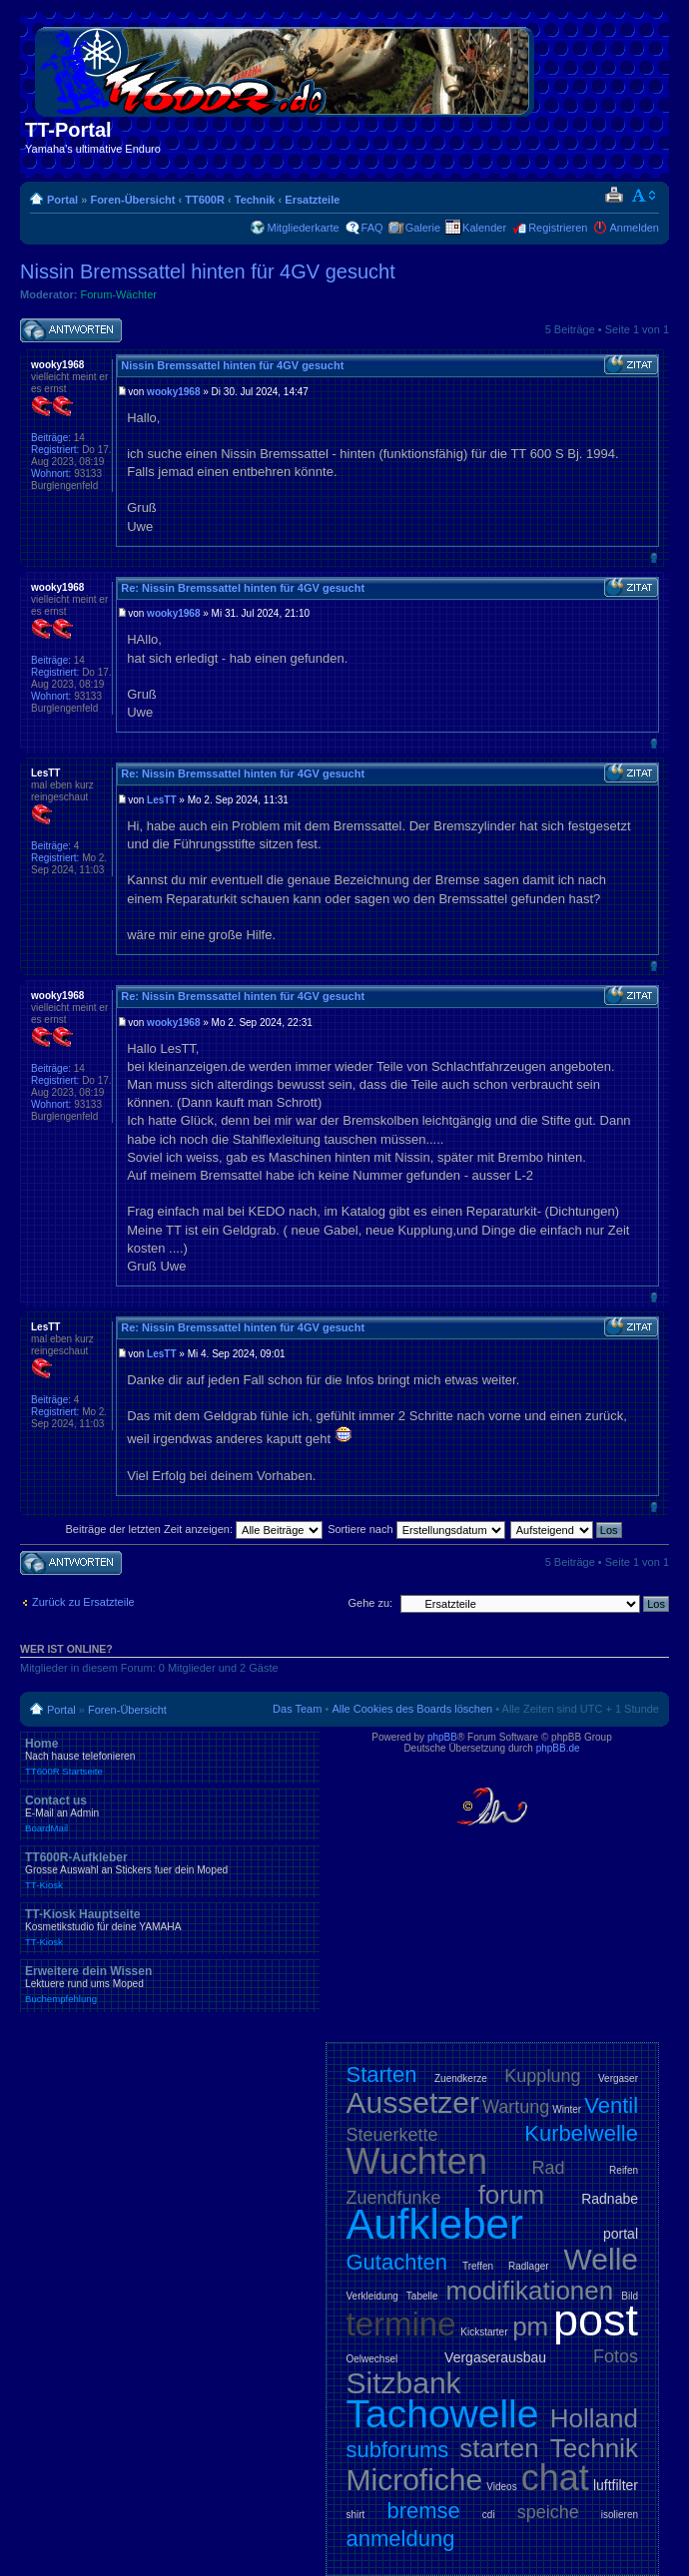 This screenshot has width=689, height=2576. What do you see at coordinates (442, 2413) in the screenshot?
I see `Tachowelle` at bounding box center [442, 2413].